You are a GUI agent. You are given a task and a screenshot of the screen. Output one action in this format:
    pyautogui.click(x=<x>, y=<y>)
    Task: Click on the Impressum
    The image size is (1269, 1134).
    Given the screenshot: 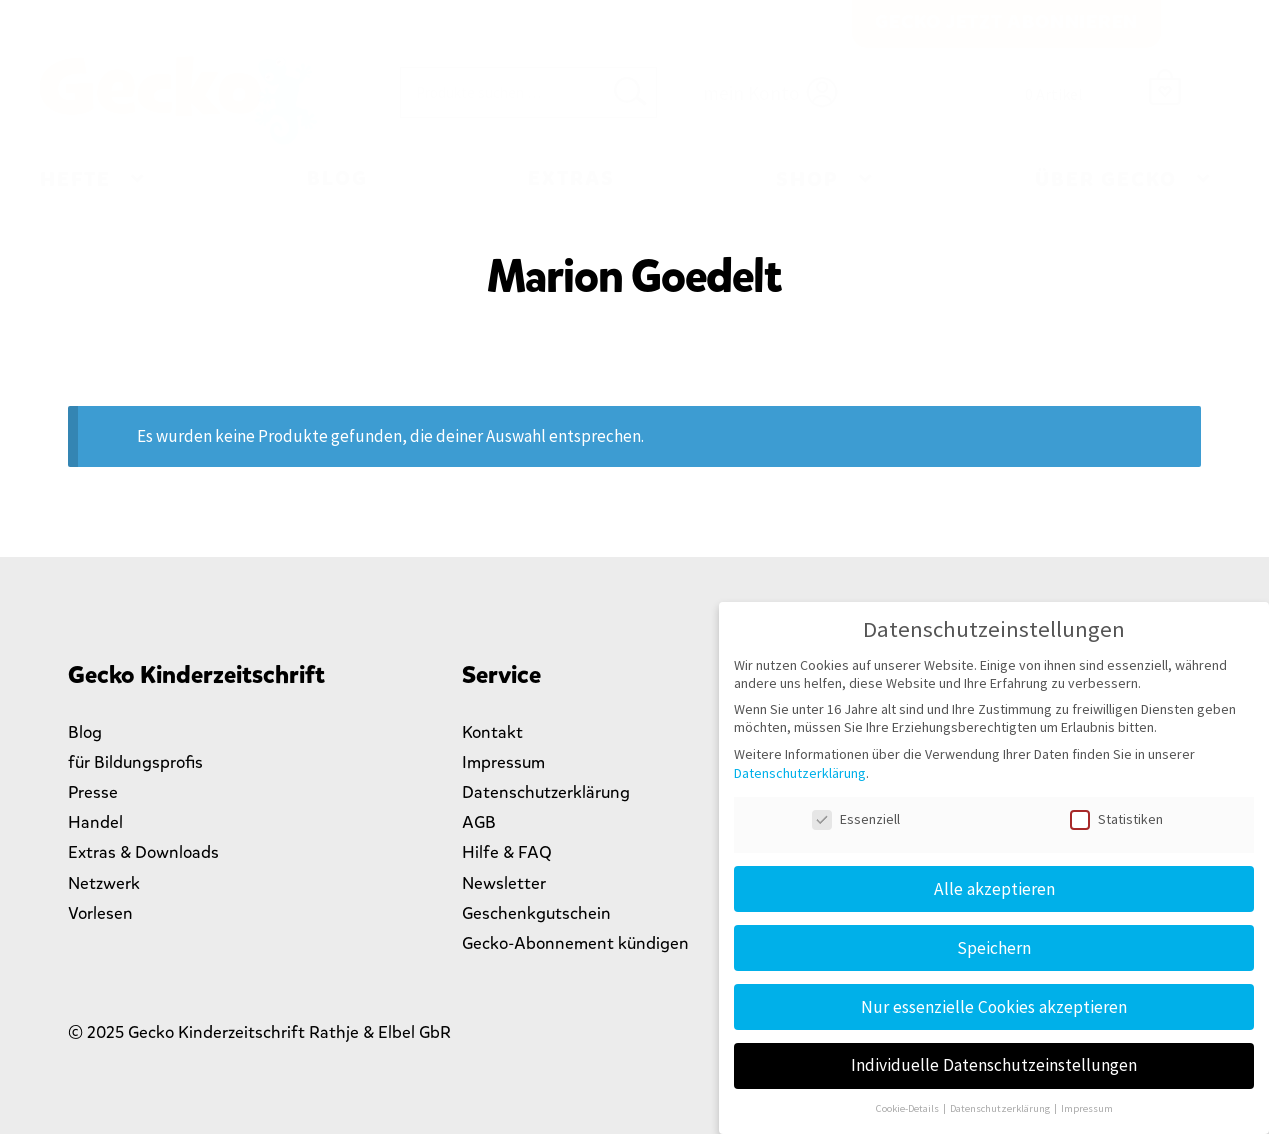 What is the action you would take?
    pyautogui.click(x=503, y=762)
    